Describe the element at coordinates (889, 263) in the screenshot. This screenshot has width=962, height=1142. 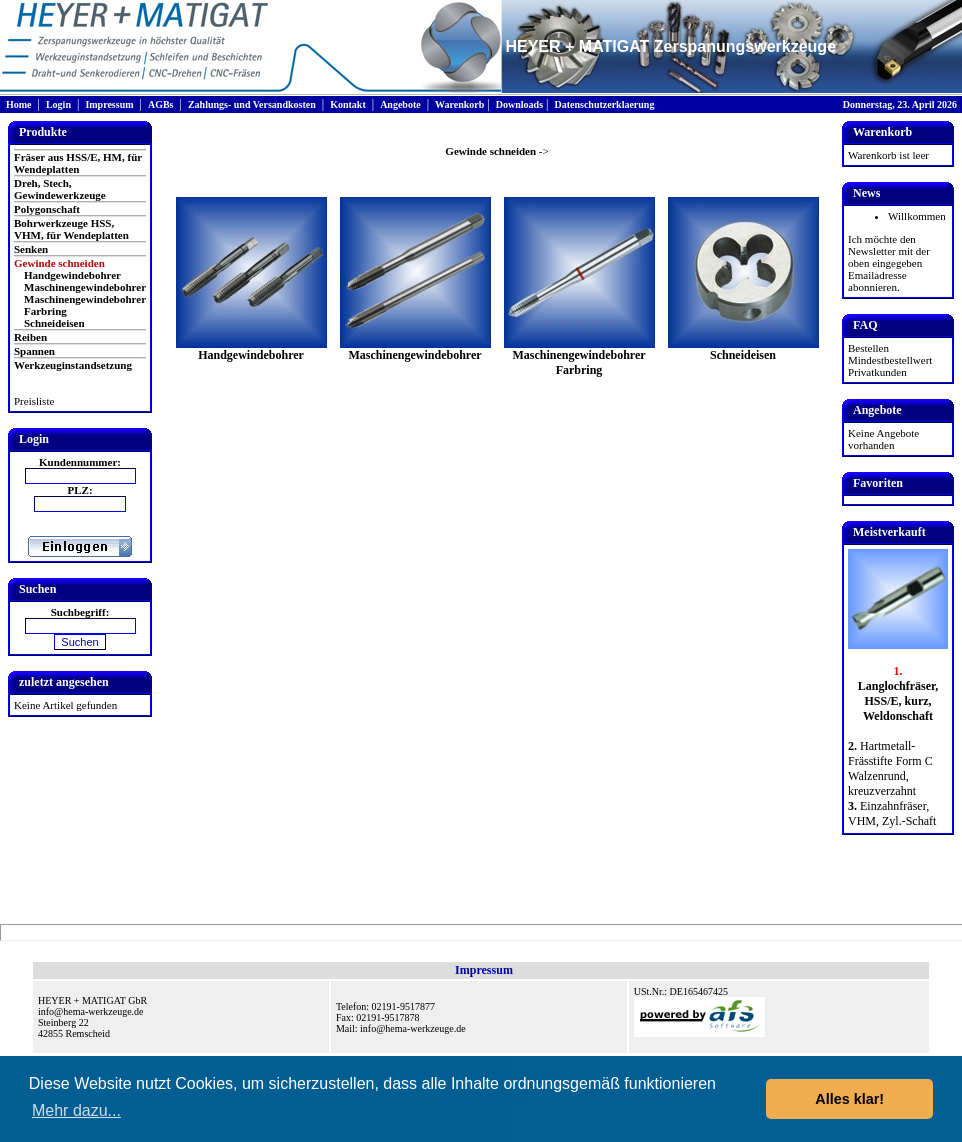
I see `Ich möchte den Newsletter mit der oben eingegeben Emailadresse abonnieren.` at that location.